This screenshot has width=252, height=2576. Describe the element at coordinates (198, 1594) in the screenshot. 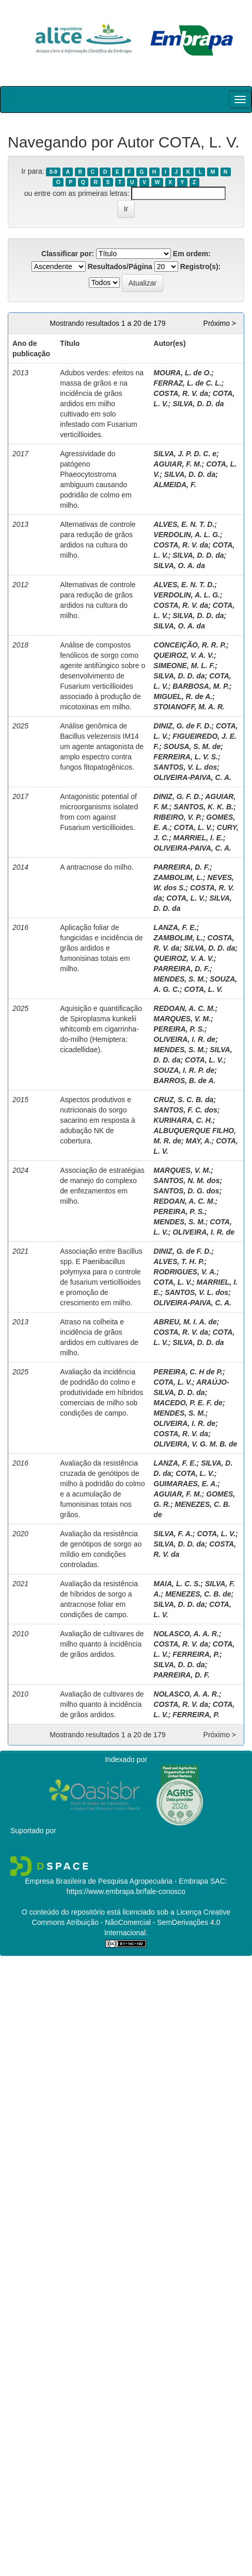

I see `MENEZES, C. B. de` at that location.